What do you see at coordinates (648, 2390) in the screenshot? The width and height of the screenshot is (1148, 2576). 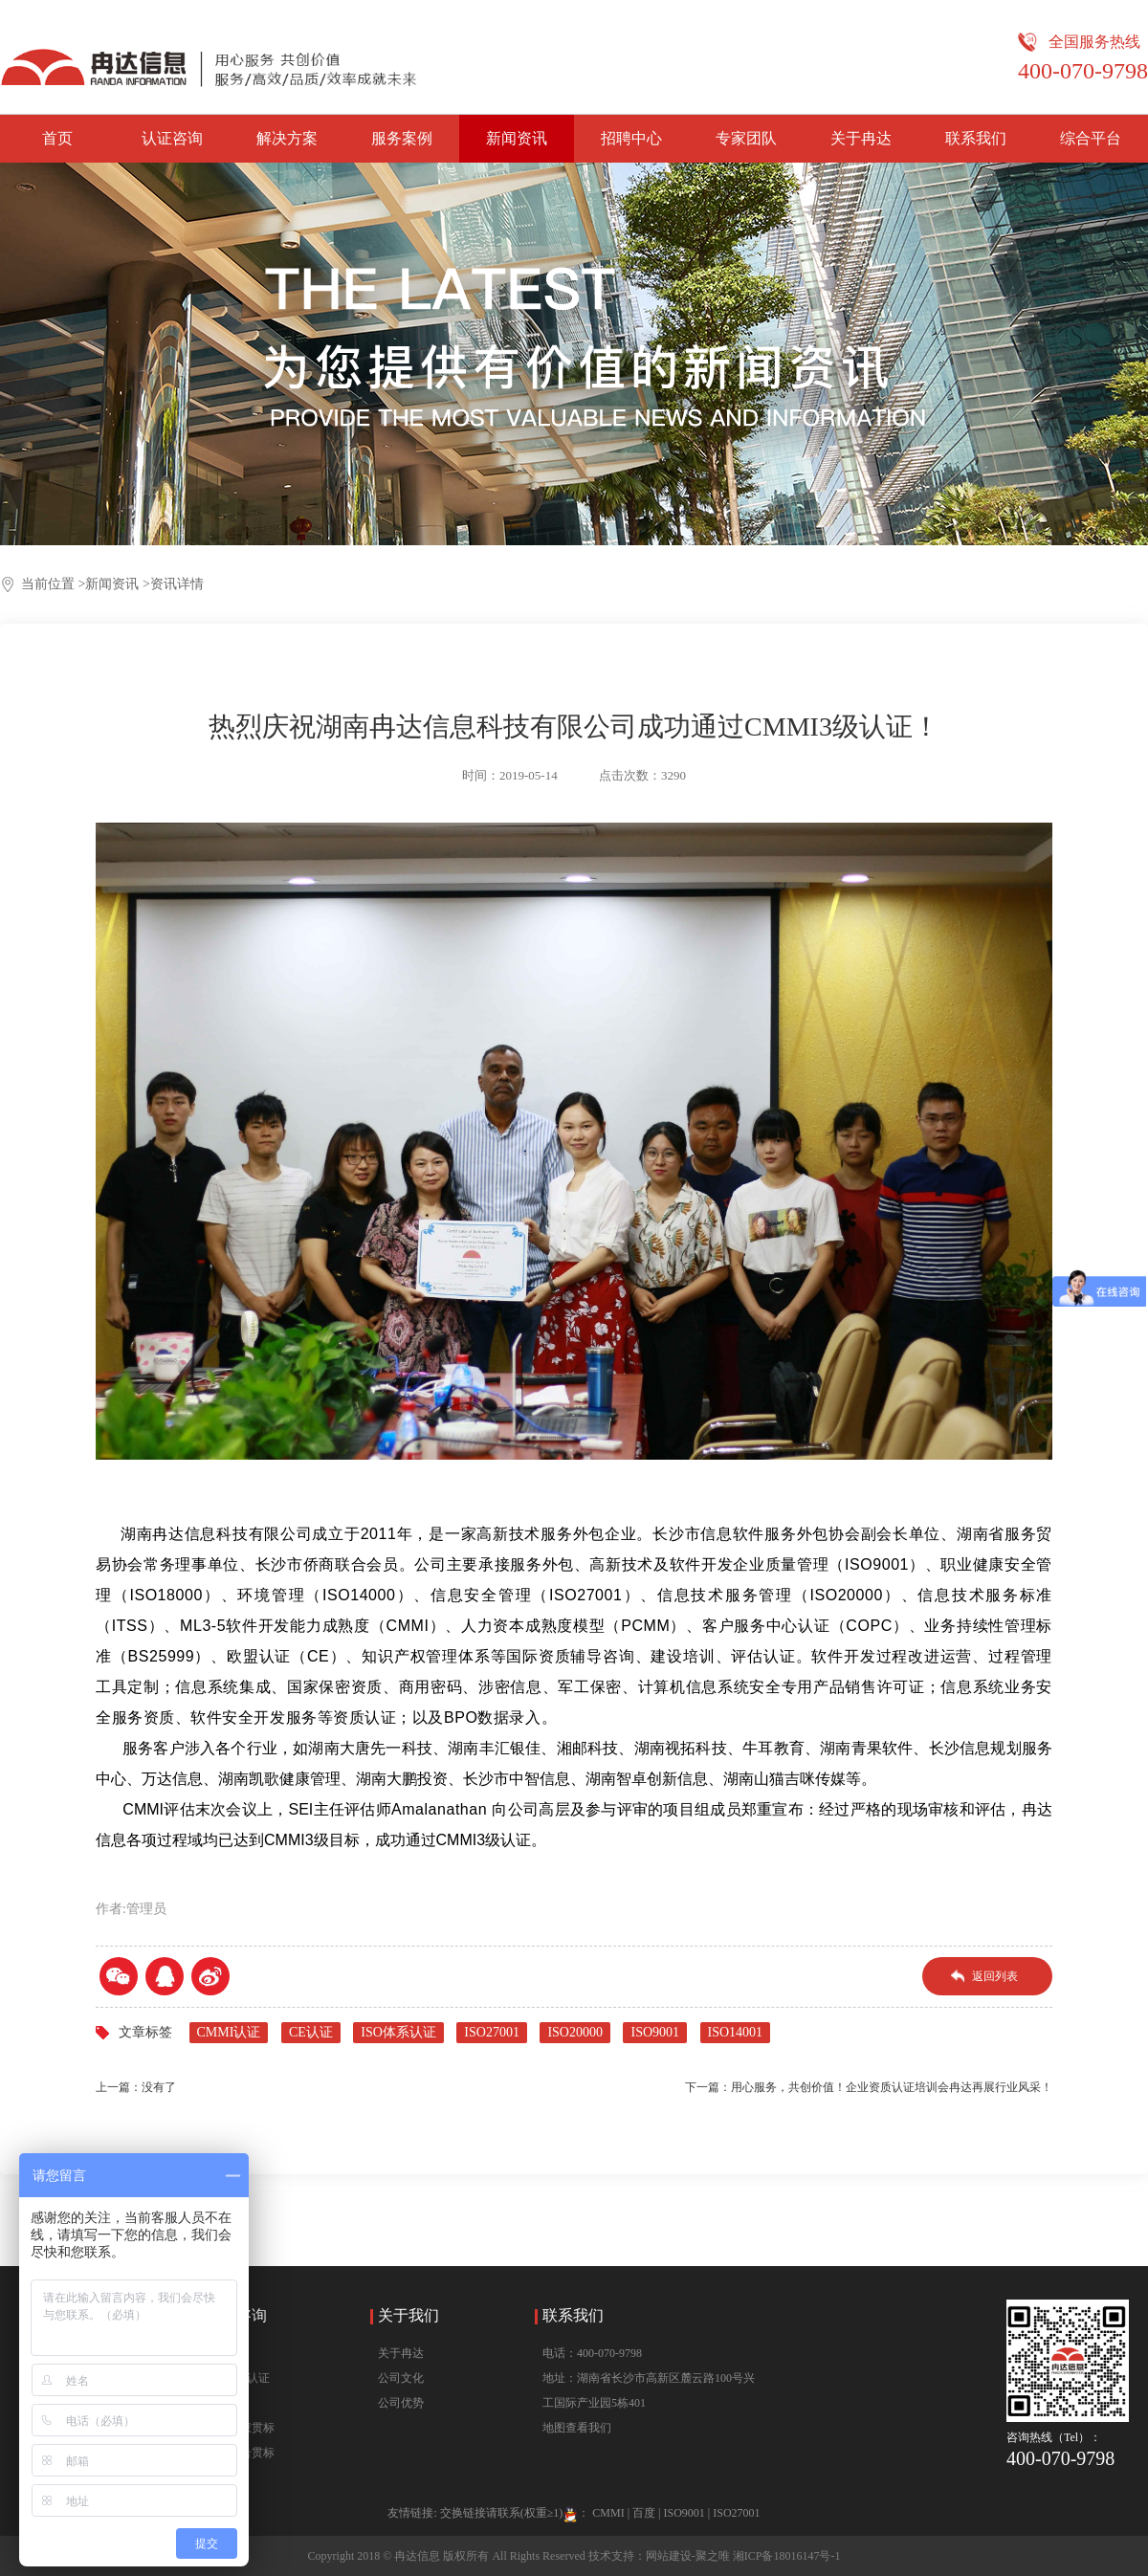 I see `地址：湖南省长沙市高新区麓云路100号兴工国际产业园5栋401` at bounding box center [648, 2390].